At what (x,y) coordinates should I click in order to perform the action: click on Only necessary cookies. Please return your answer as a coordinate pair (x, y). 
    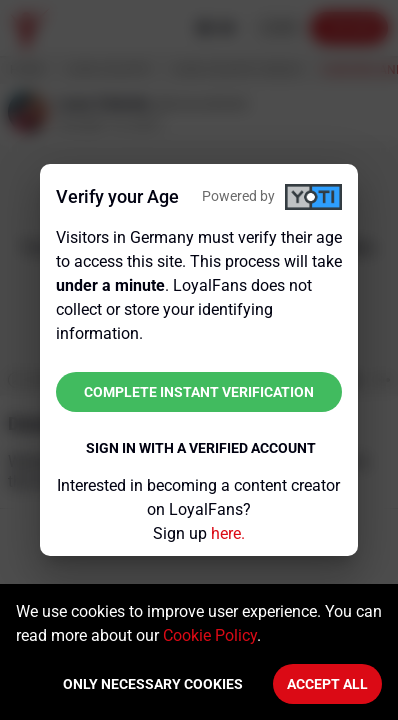
    Looking at the image, I should click on (153, 684).